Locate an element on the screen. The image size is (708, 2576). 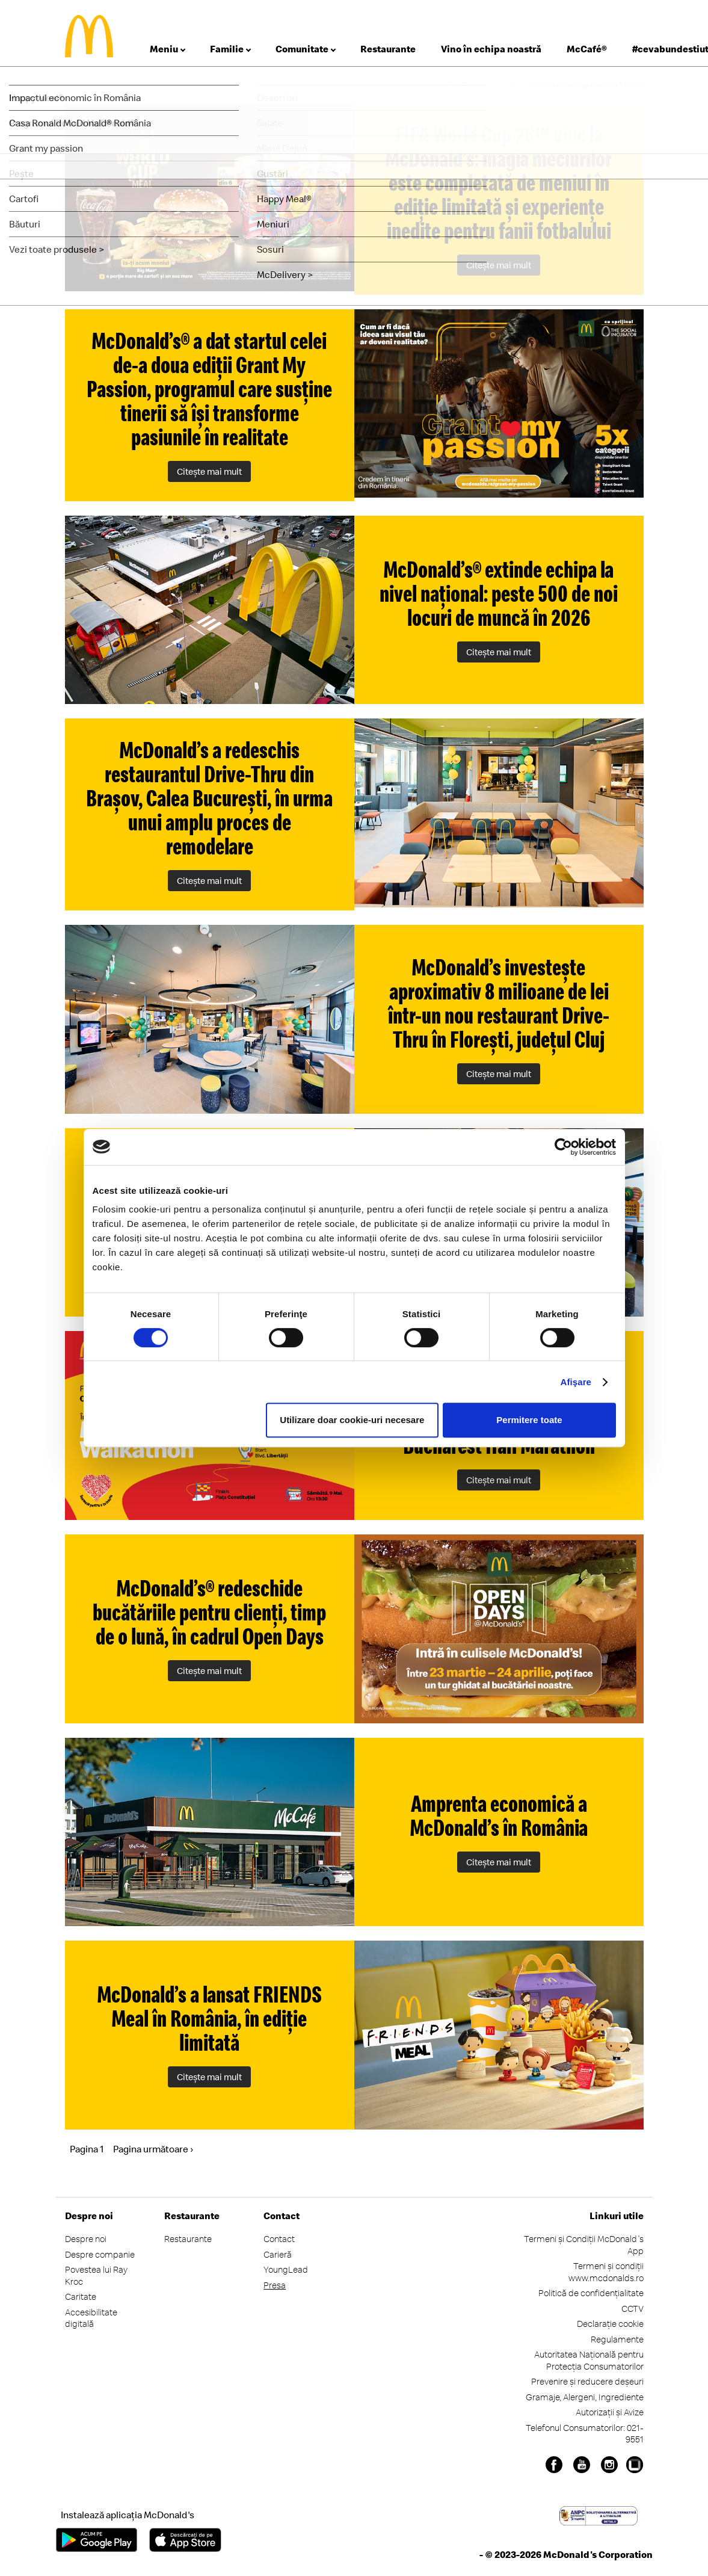
[Cookiebot de Usercentrics - se deschide într-o fereastră nouă] is located at coordinates (563, 1147).